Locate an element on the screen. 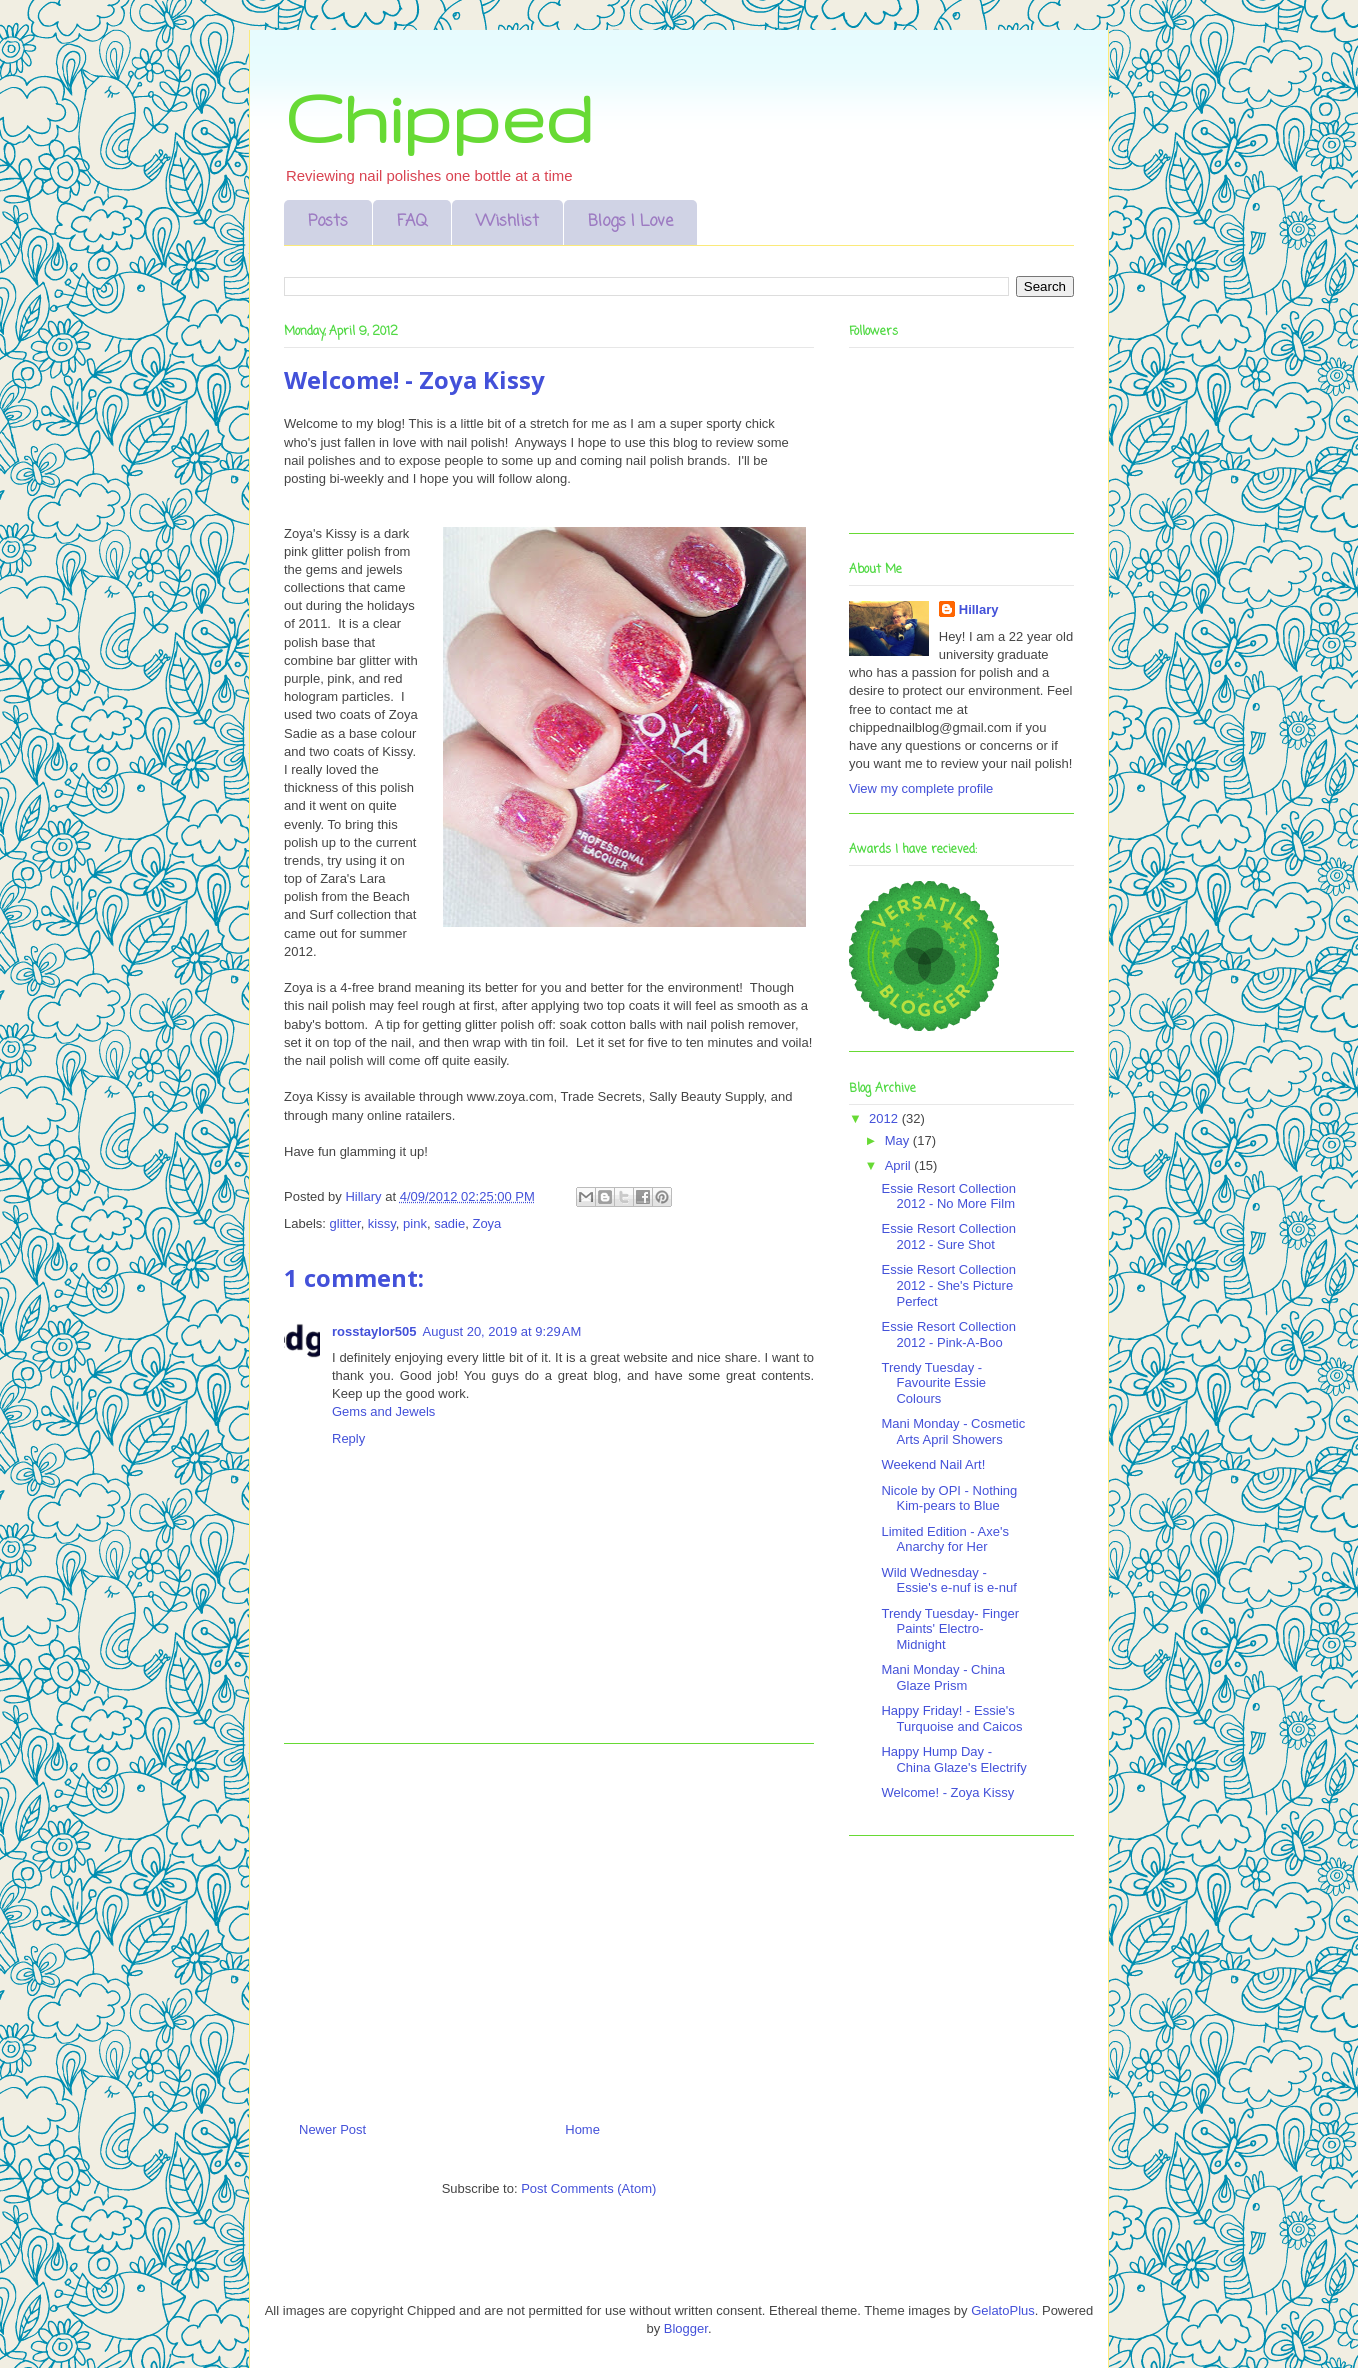 This screenshot has width=1358, height=2368. Hillary is located at coordinates (979, 609).